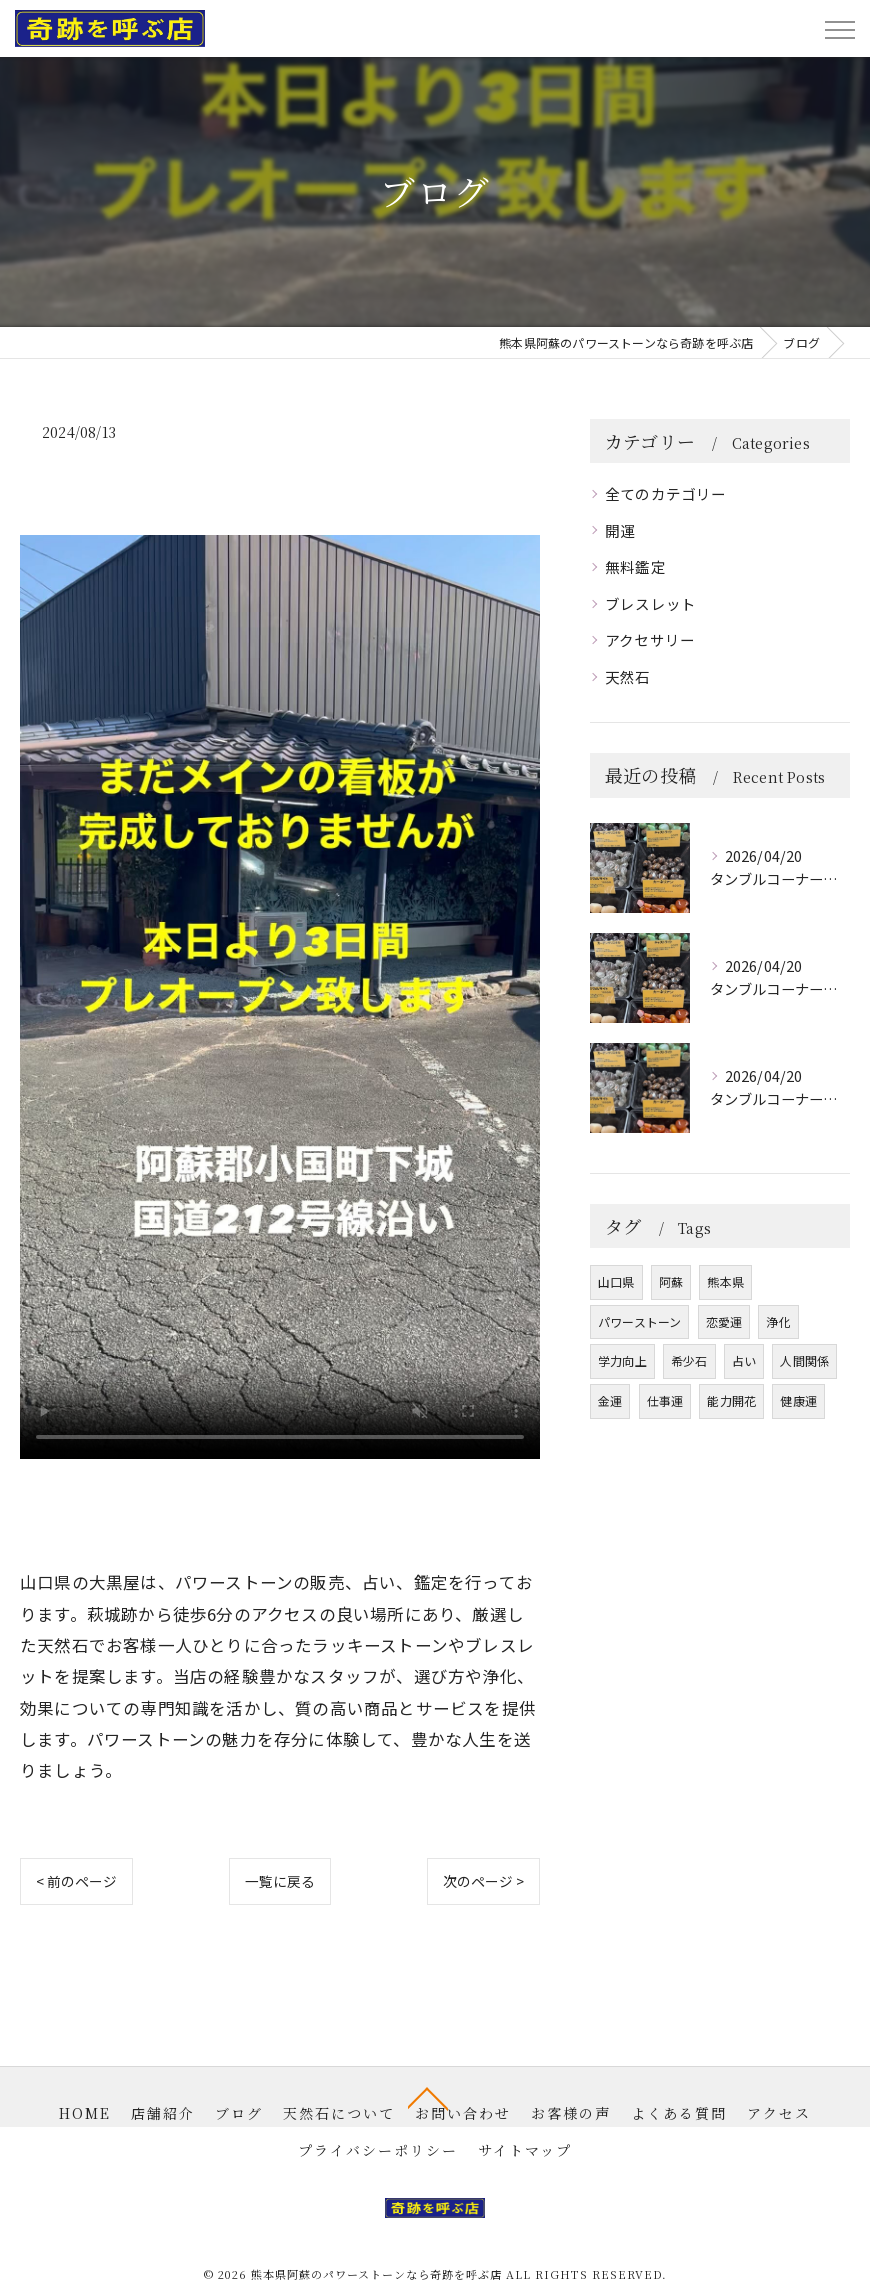 Image resolution: width=870 pixels, height=2295 pixels. What do you see at coordinates (616, 1281) in the screenshot?
I see `山口県` at bounding box center [616, 1281].